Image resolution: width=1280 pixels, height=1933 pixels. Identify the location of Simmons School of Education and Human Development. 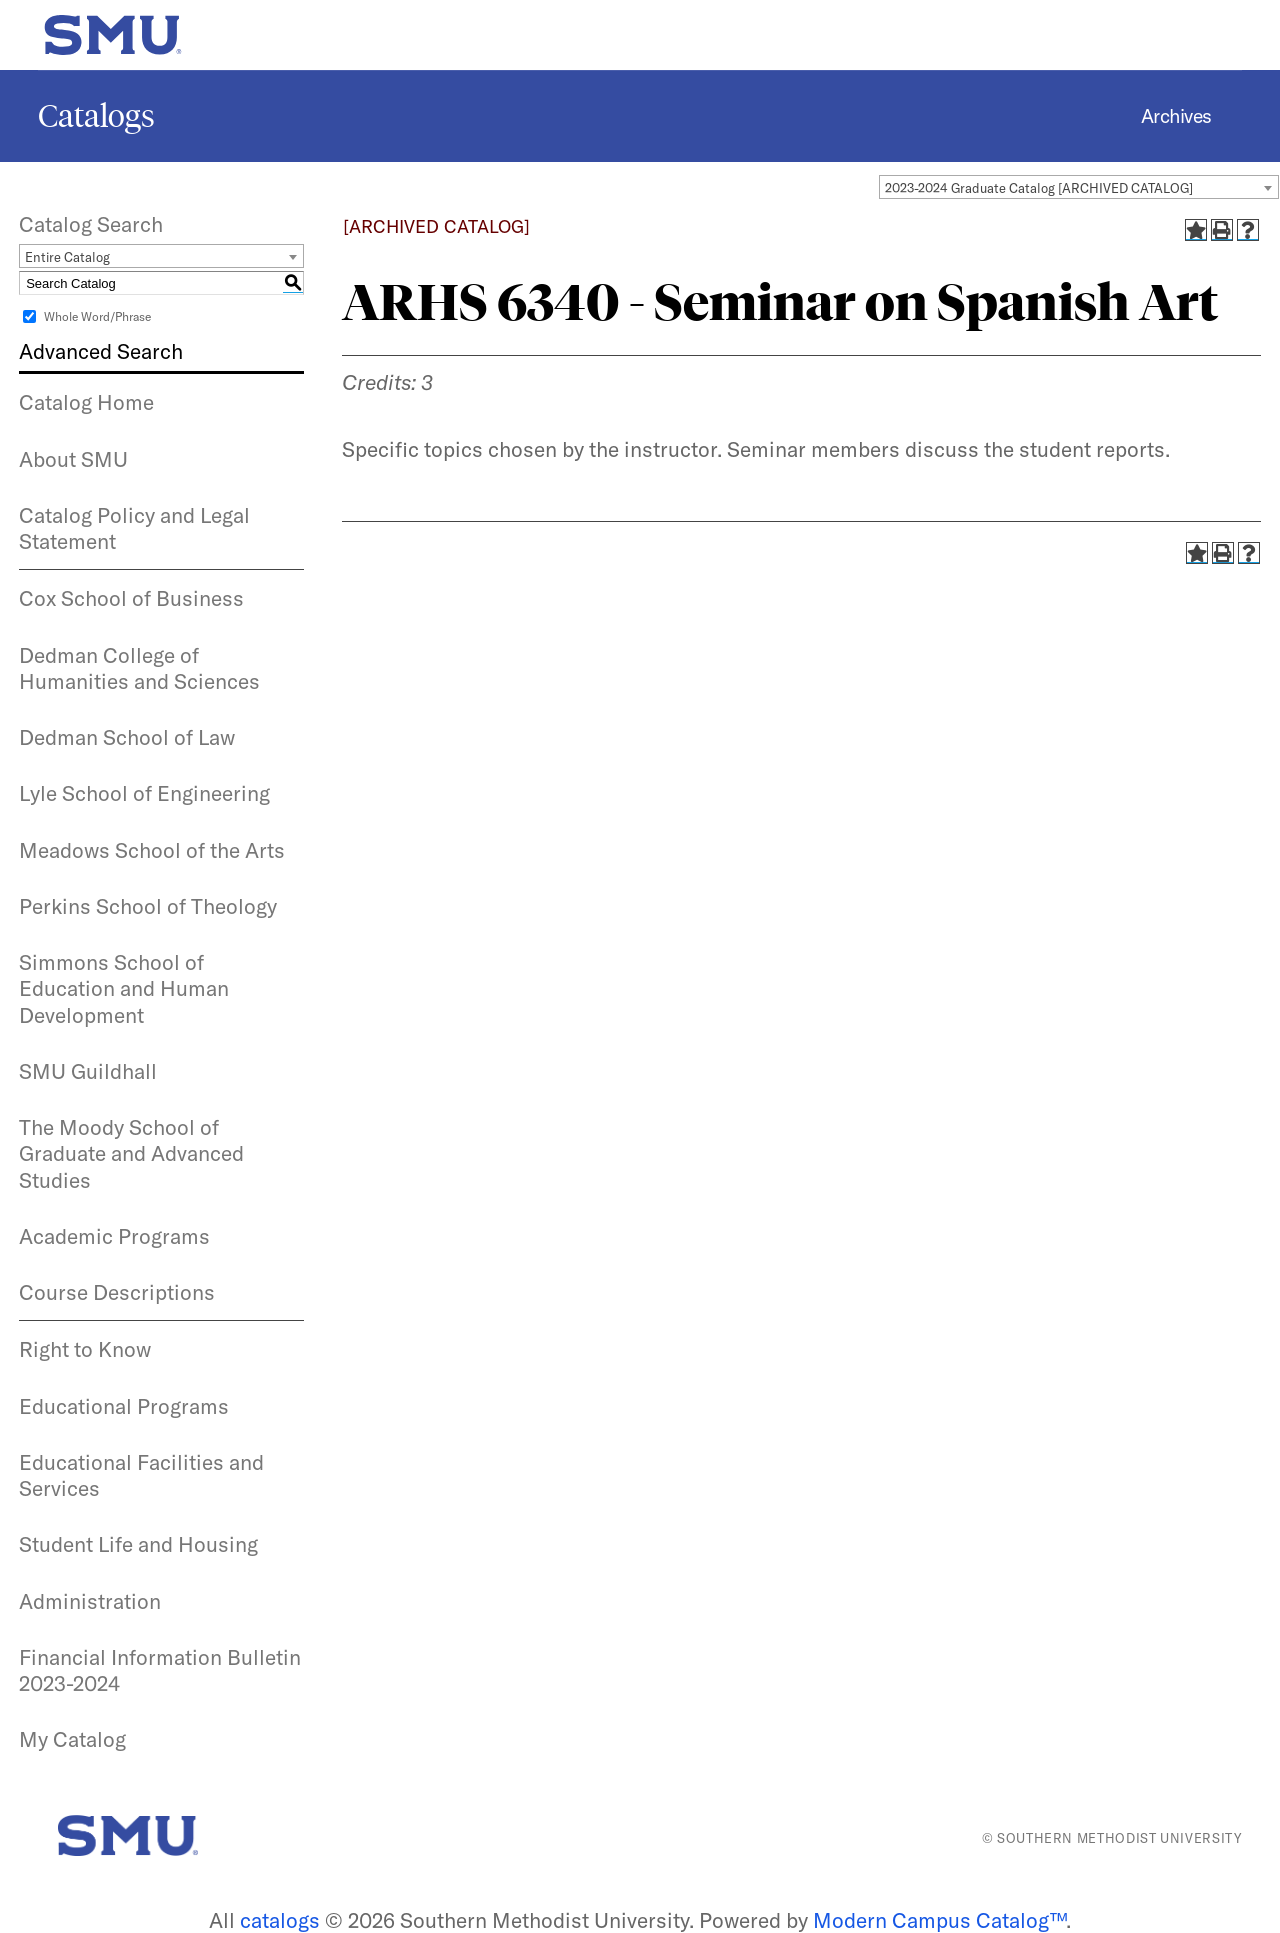
(124, 988).